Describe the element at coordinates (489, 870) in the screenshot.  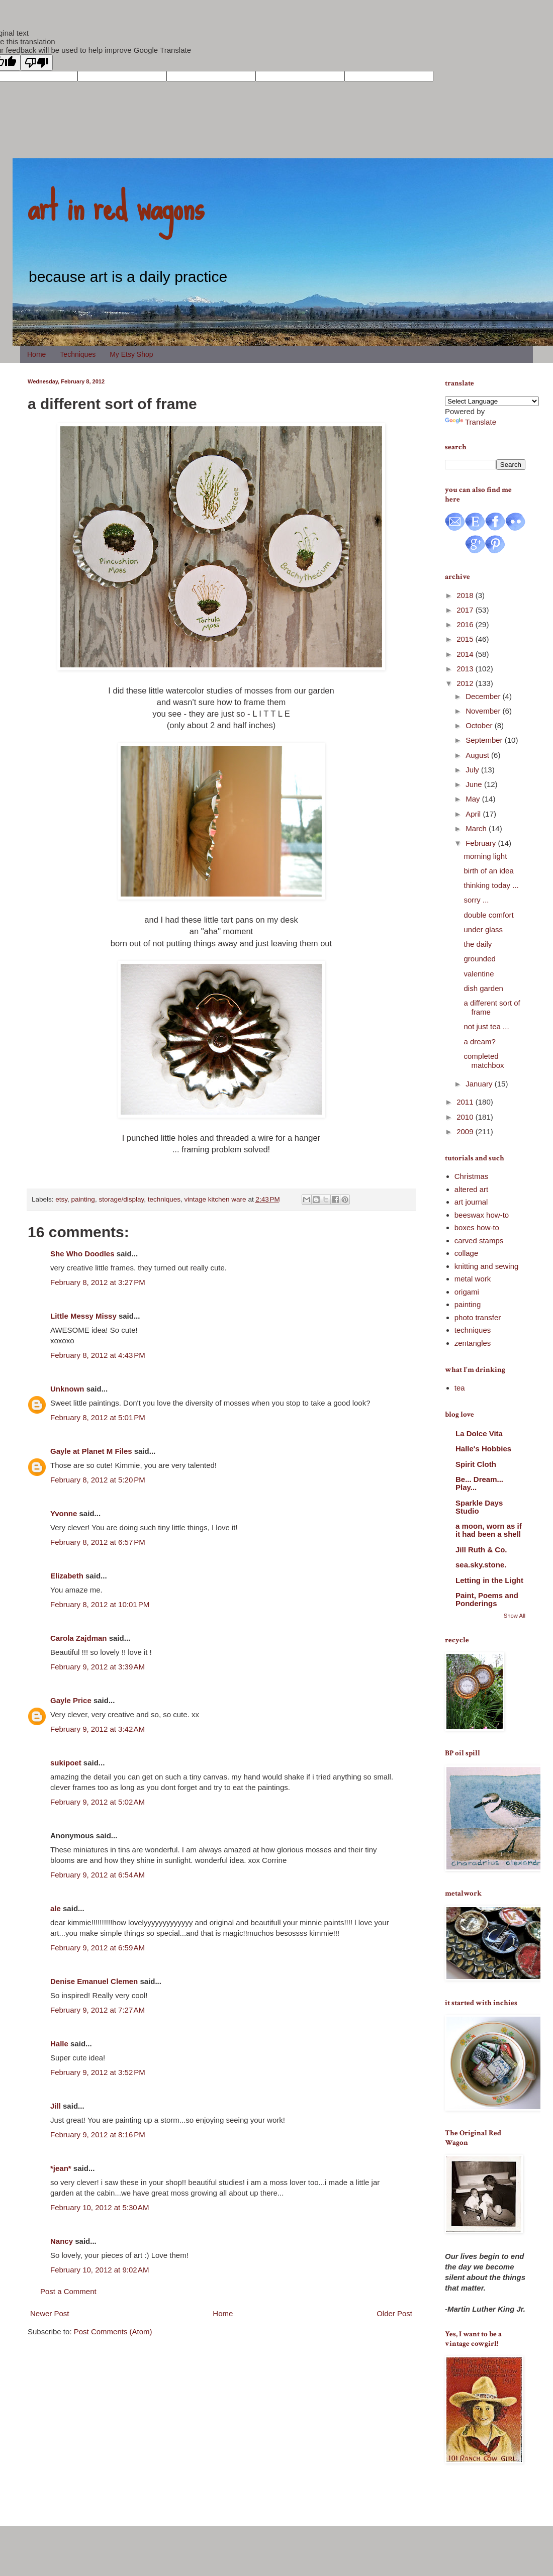
I see `birth of an idea` at that location.